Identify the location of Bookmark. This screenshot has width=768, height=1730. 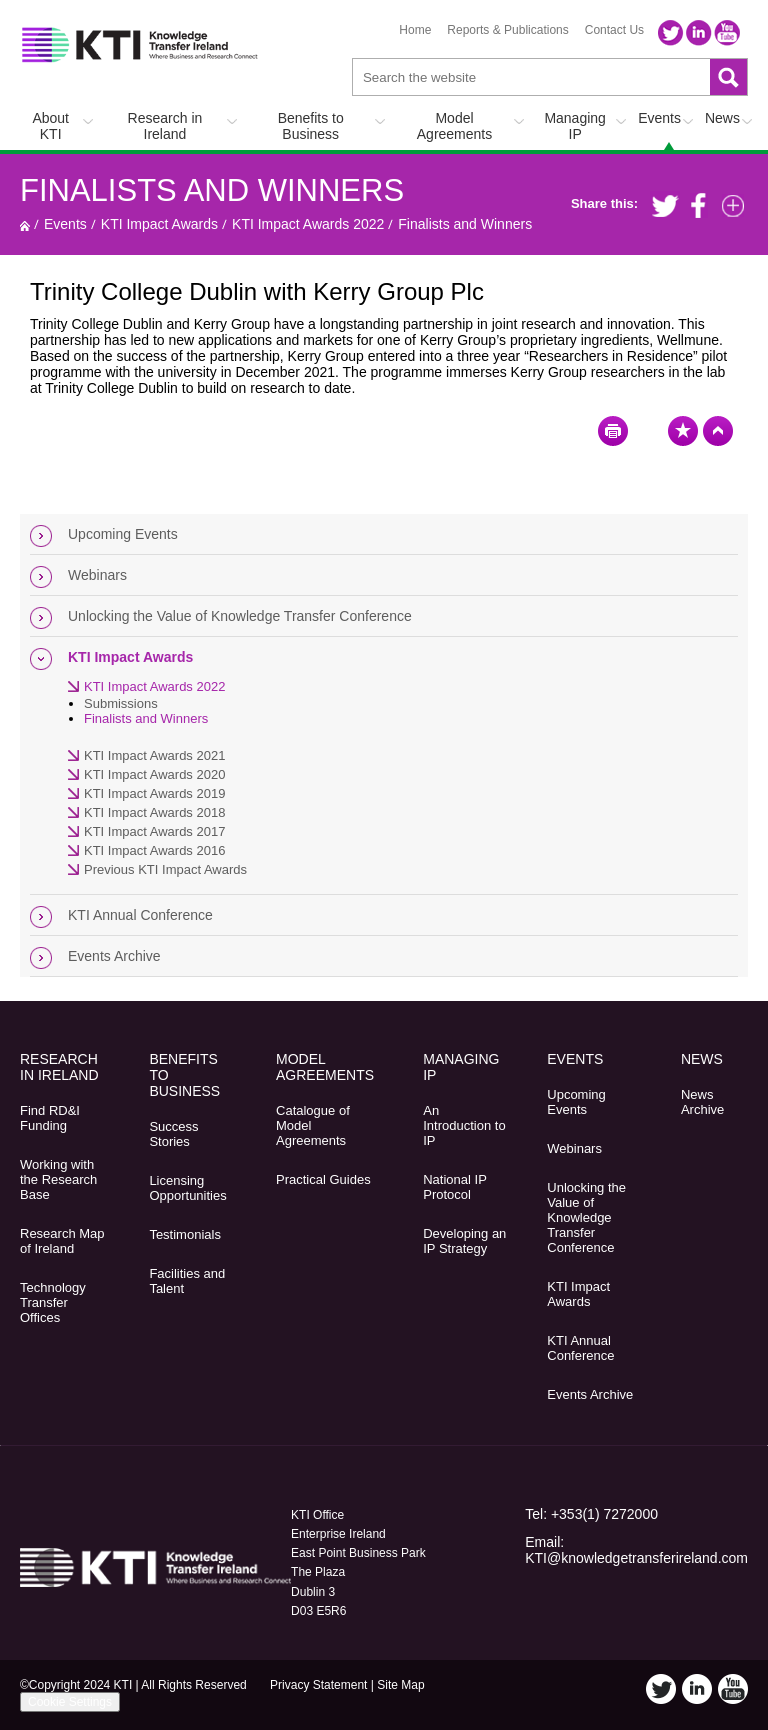
(683, 431).